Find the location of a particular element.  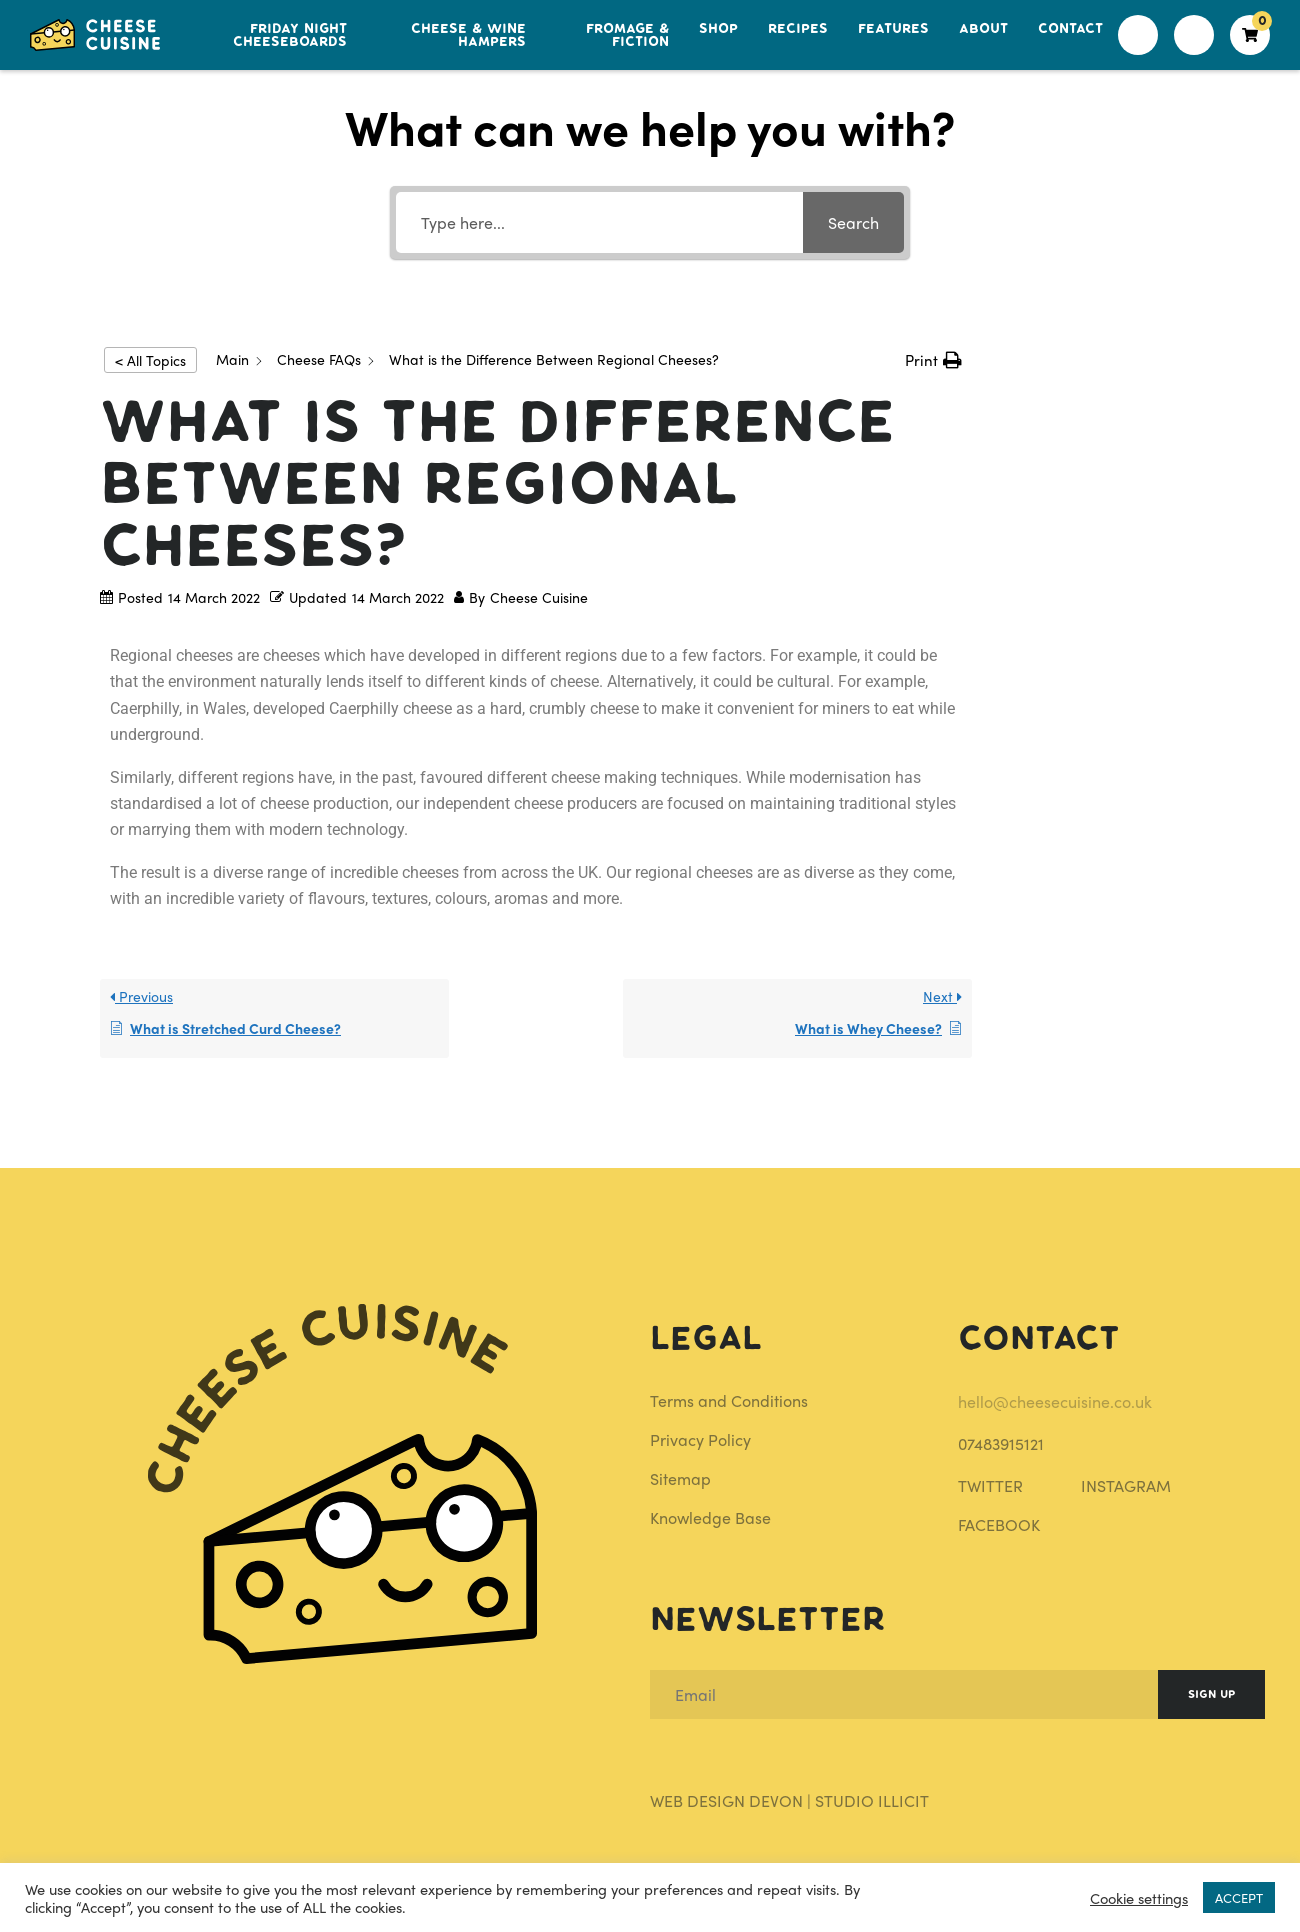

Sign Up is located at coordinates (1211, 1694).